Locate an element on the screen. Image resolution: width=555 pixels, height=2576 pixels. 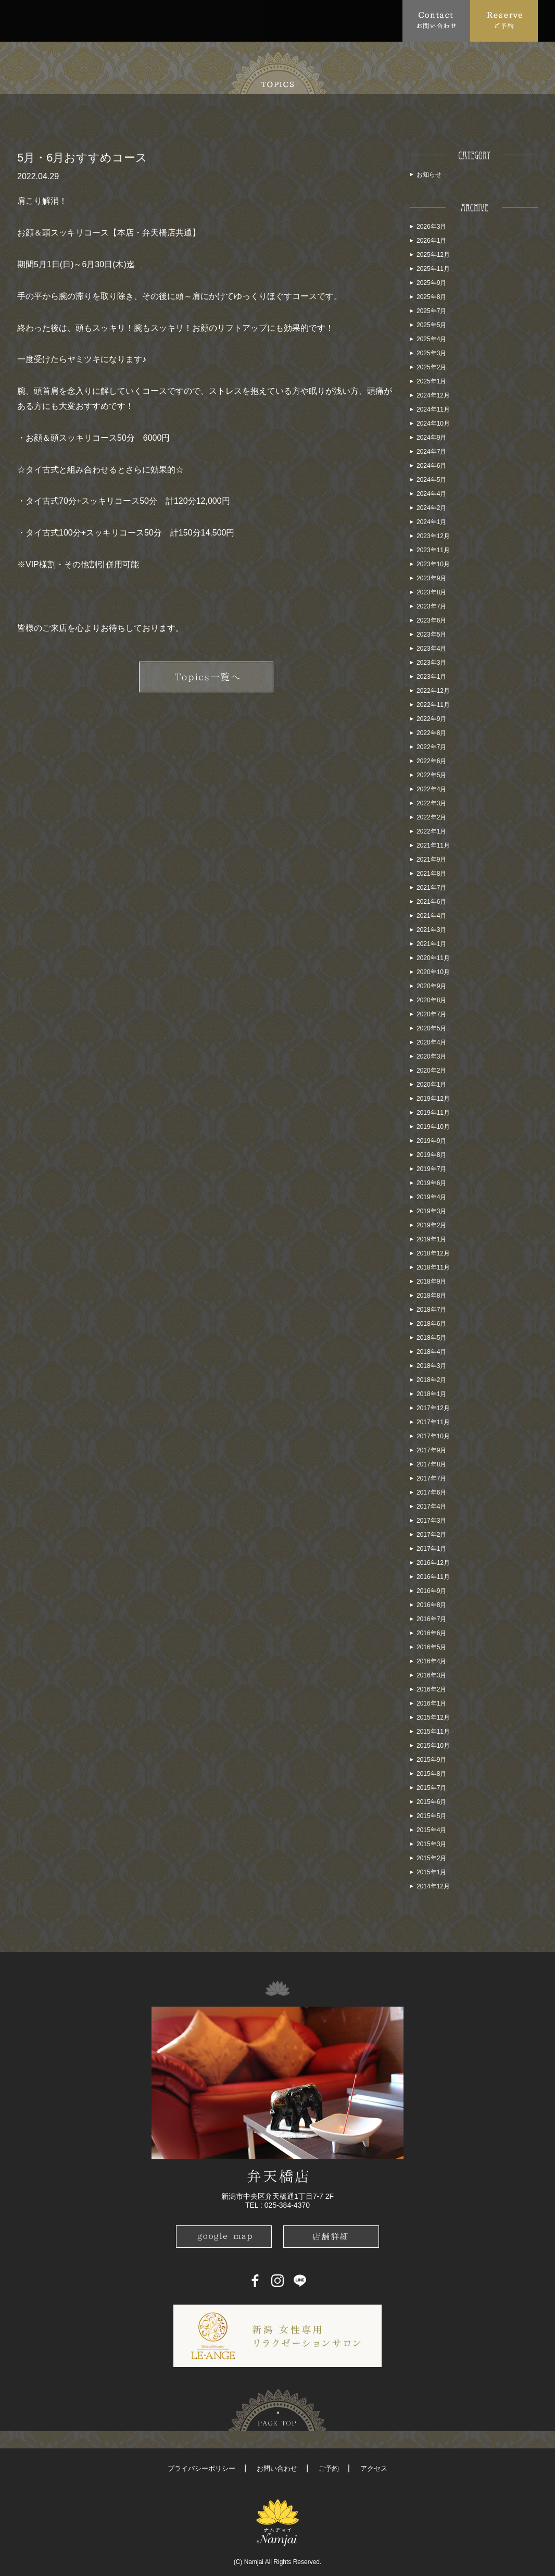
2022年5月 is located at coordinates (431, 775).